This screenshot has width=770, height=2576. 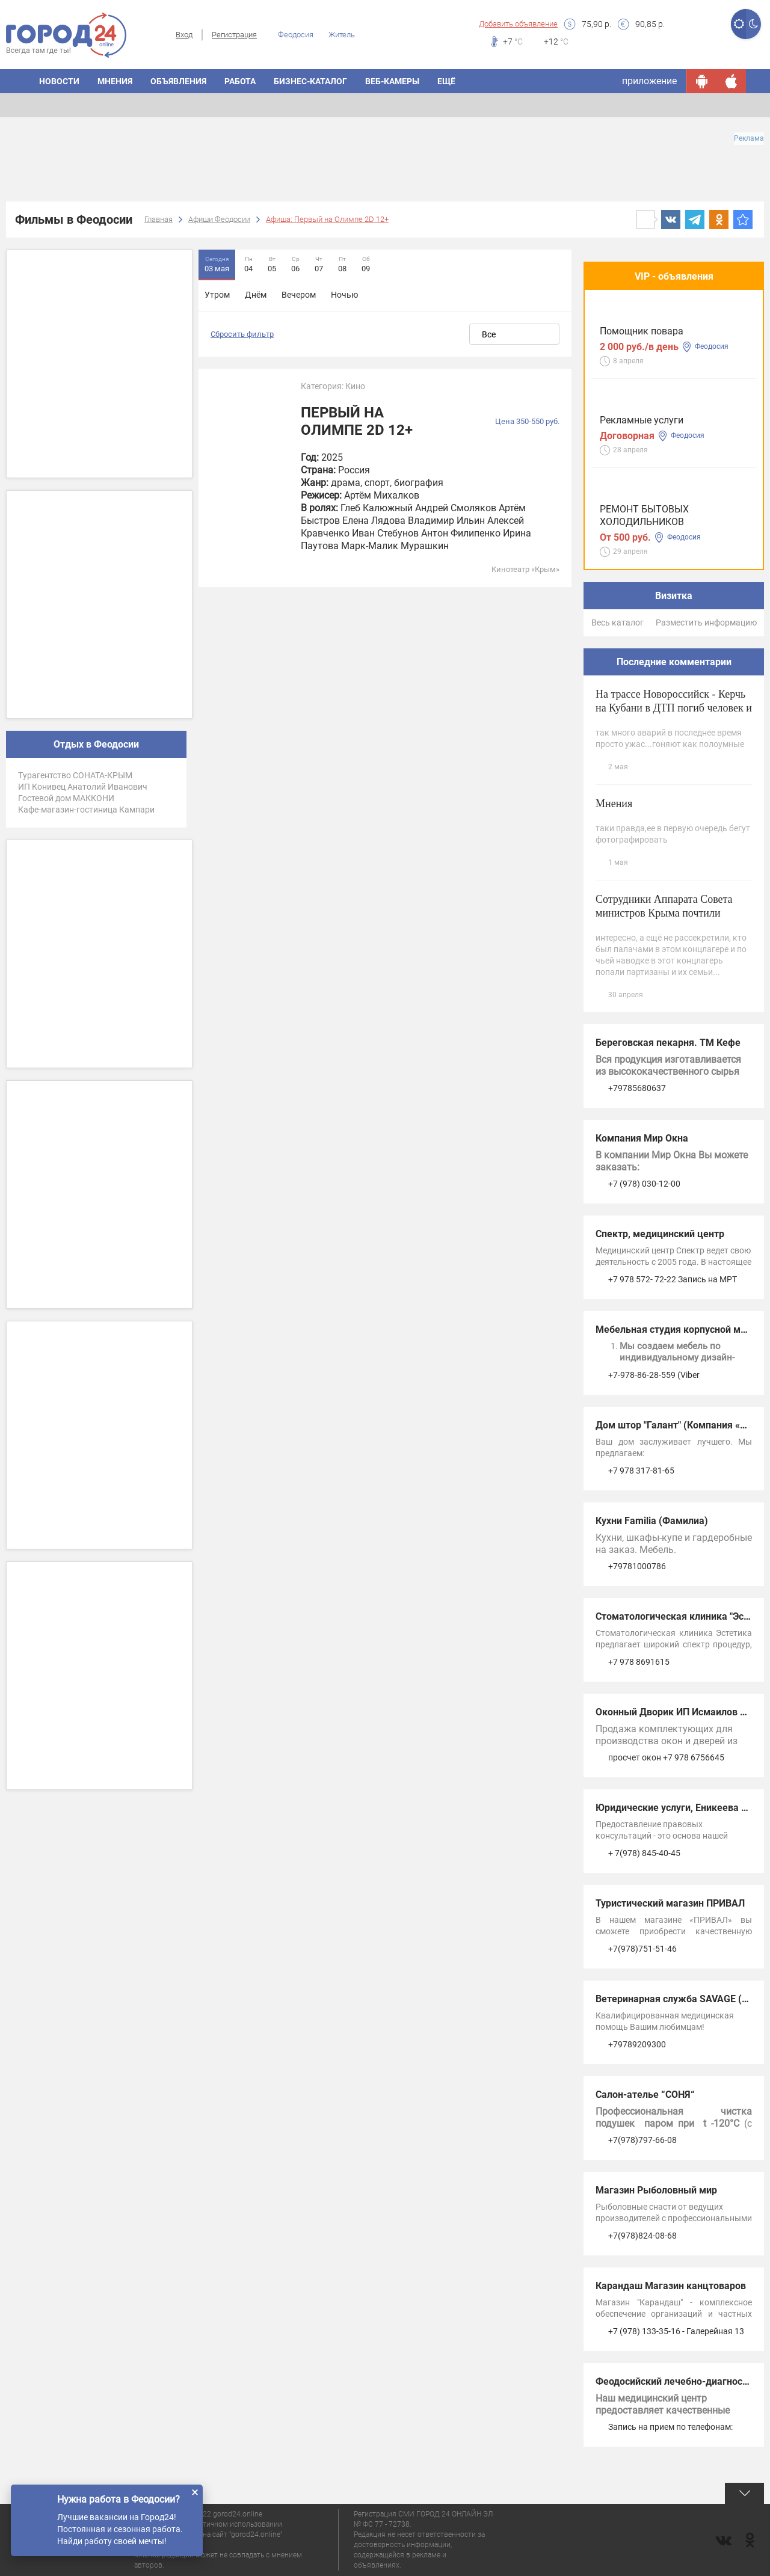 What do you see at coordinates (676, 2331) in the screenshot?
I see `+7 (978) 133-35-16 - Галерейная 13` at bounding box center [676, 2331].